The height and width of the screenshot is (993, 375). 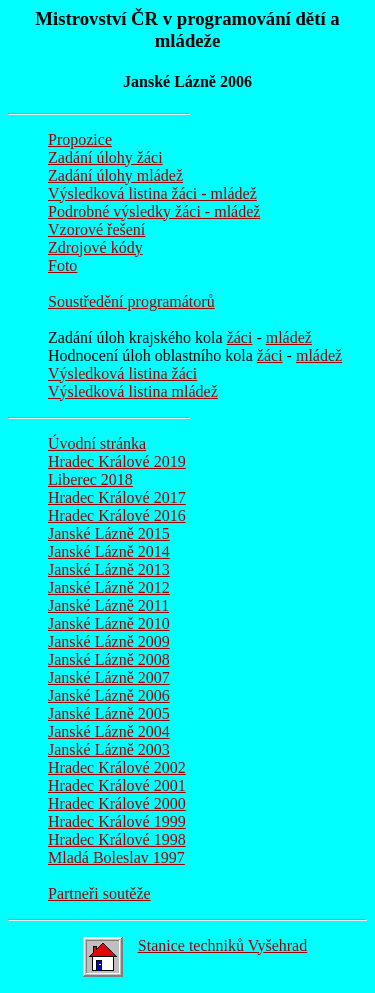 What do you see at coordinates (115, 175) in the screenshot?
I see `Zadání úlohy mládež` at bounding box center [115, 175].